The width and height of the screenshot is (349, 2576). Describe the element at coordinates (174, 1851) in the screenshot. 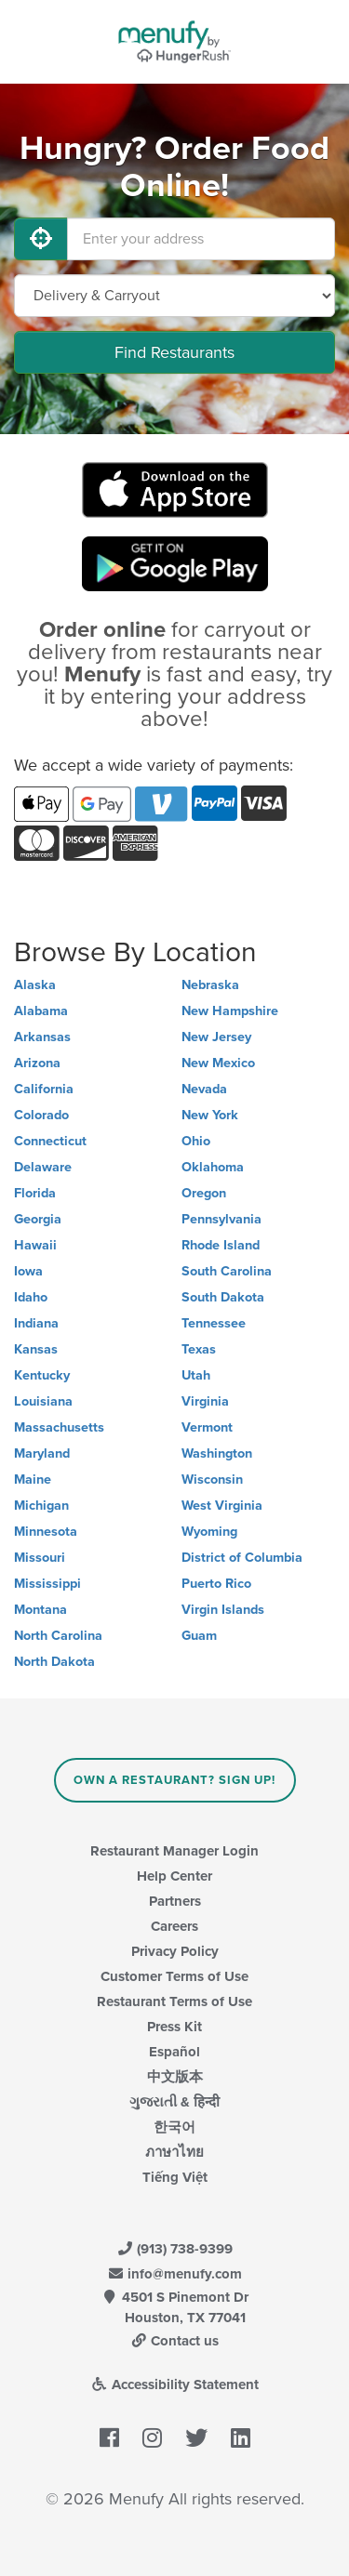

I see `Restaurant Manager Login` at that location.